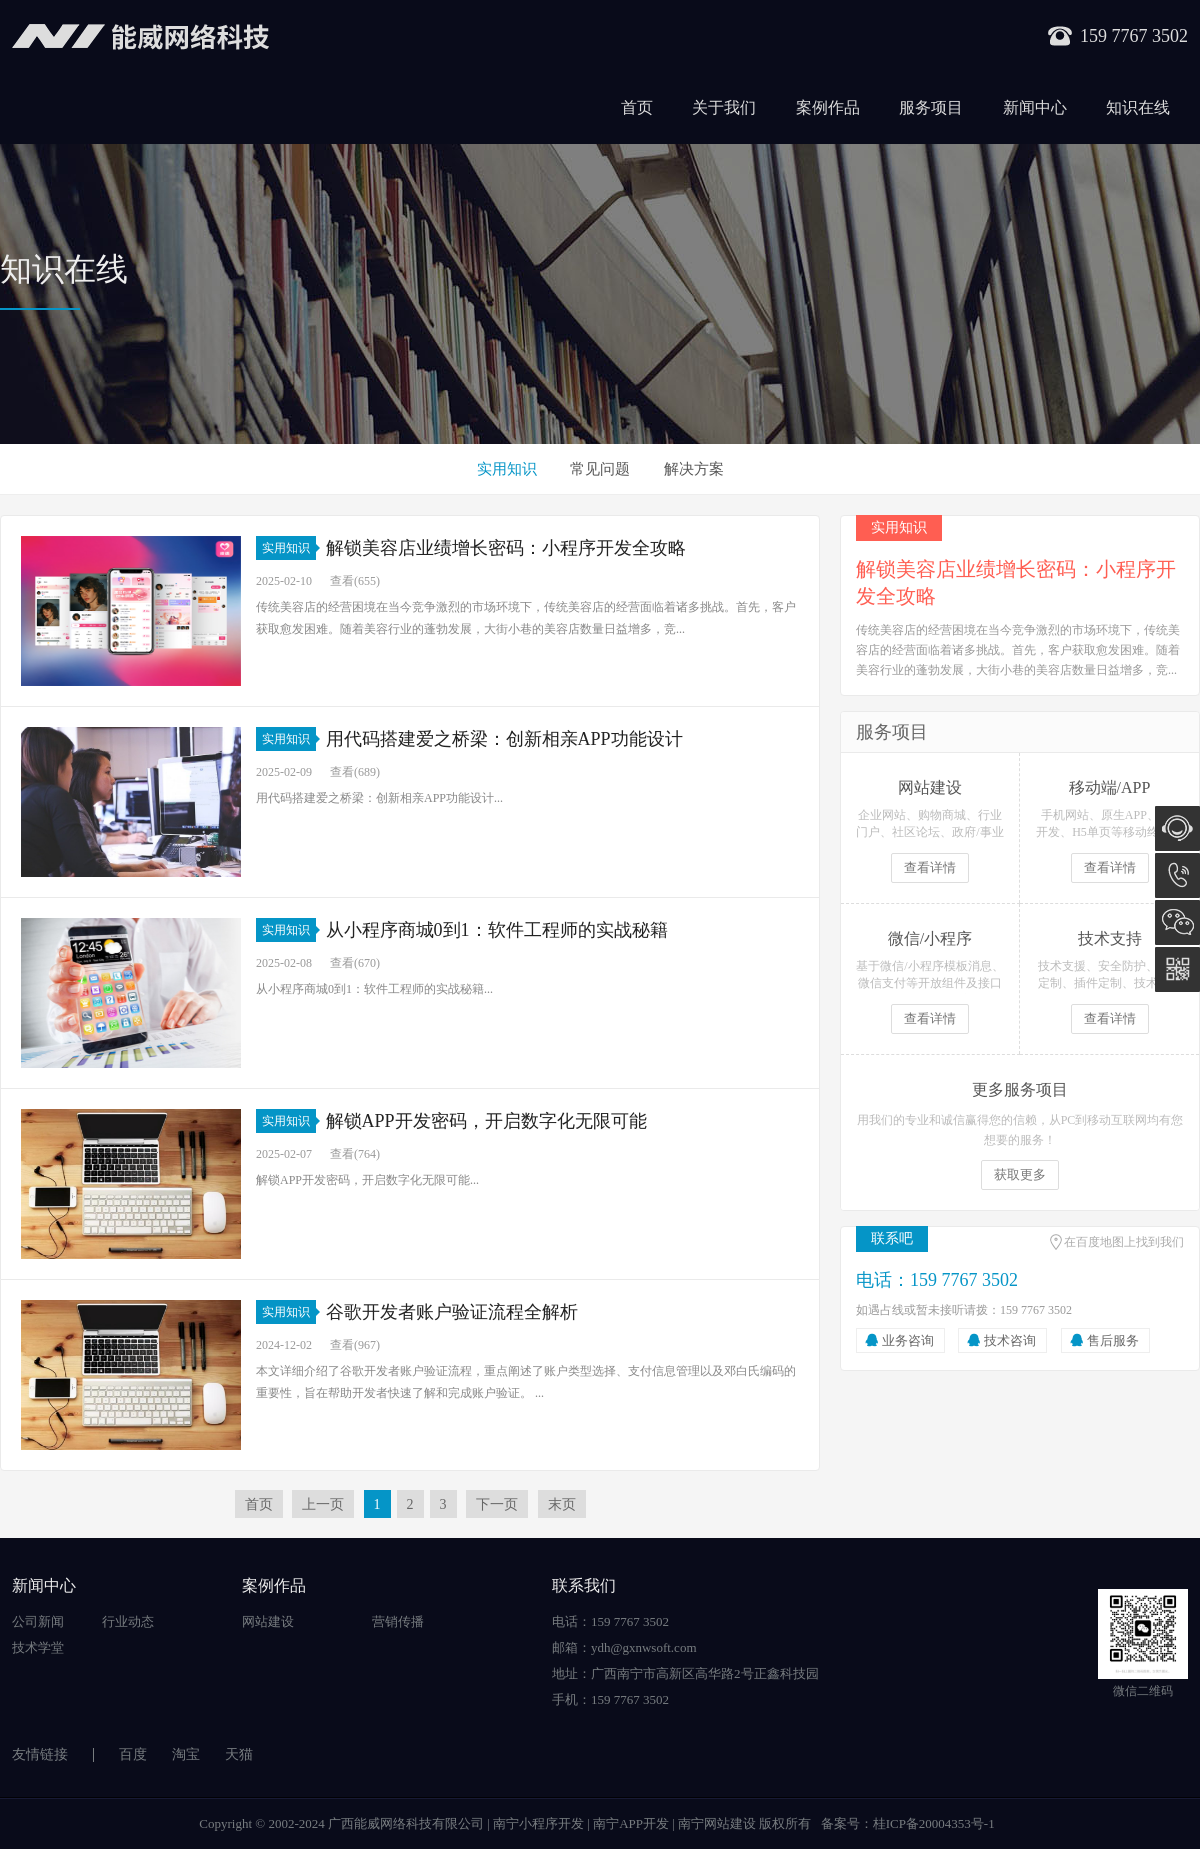 This screenshot has width=1200, height=1849. Describe the element at coordinates (268, 1621) in the screenshot. I see `网站建设` at that location.